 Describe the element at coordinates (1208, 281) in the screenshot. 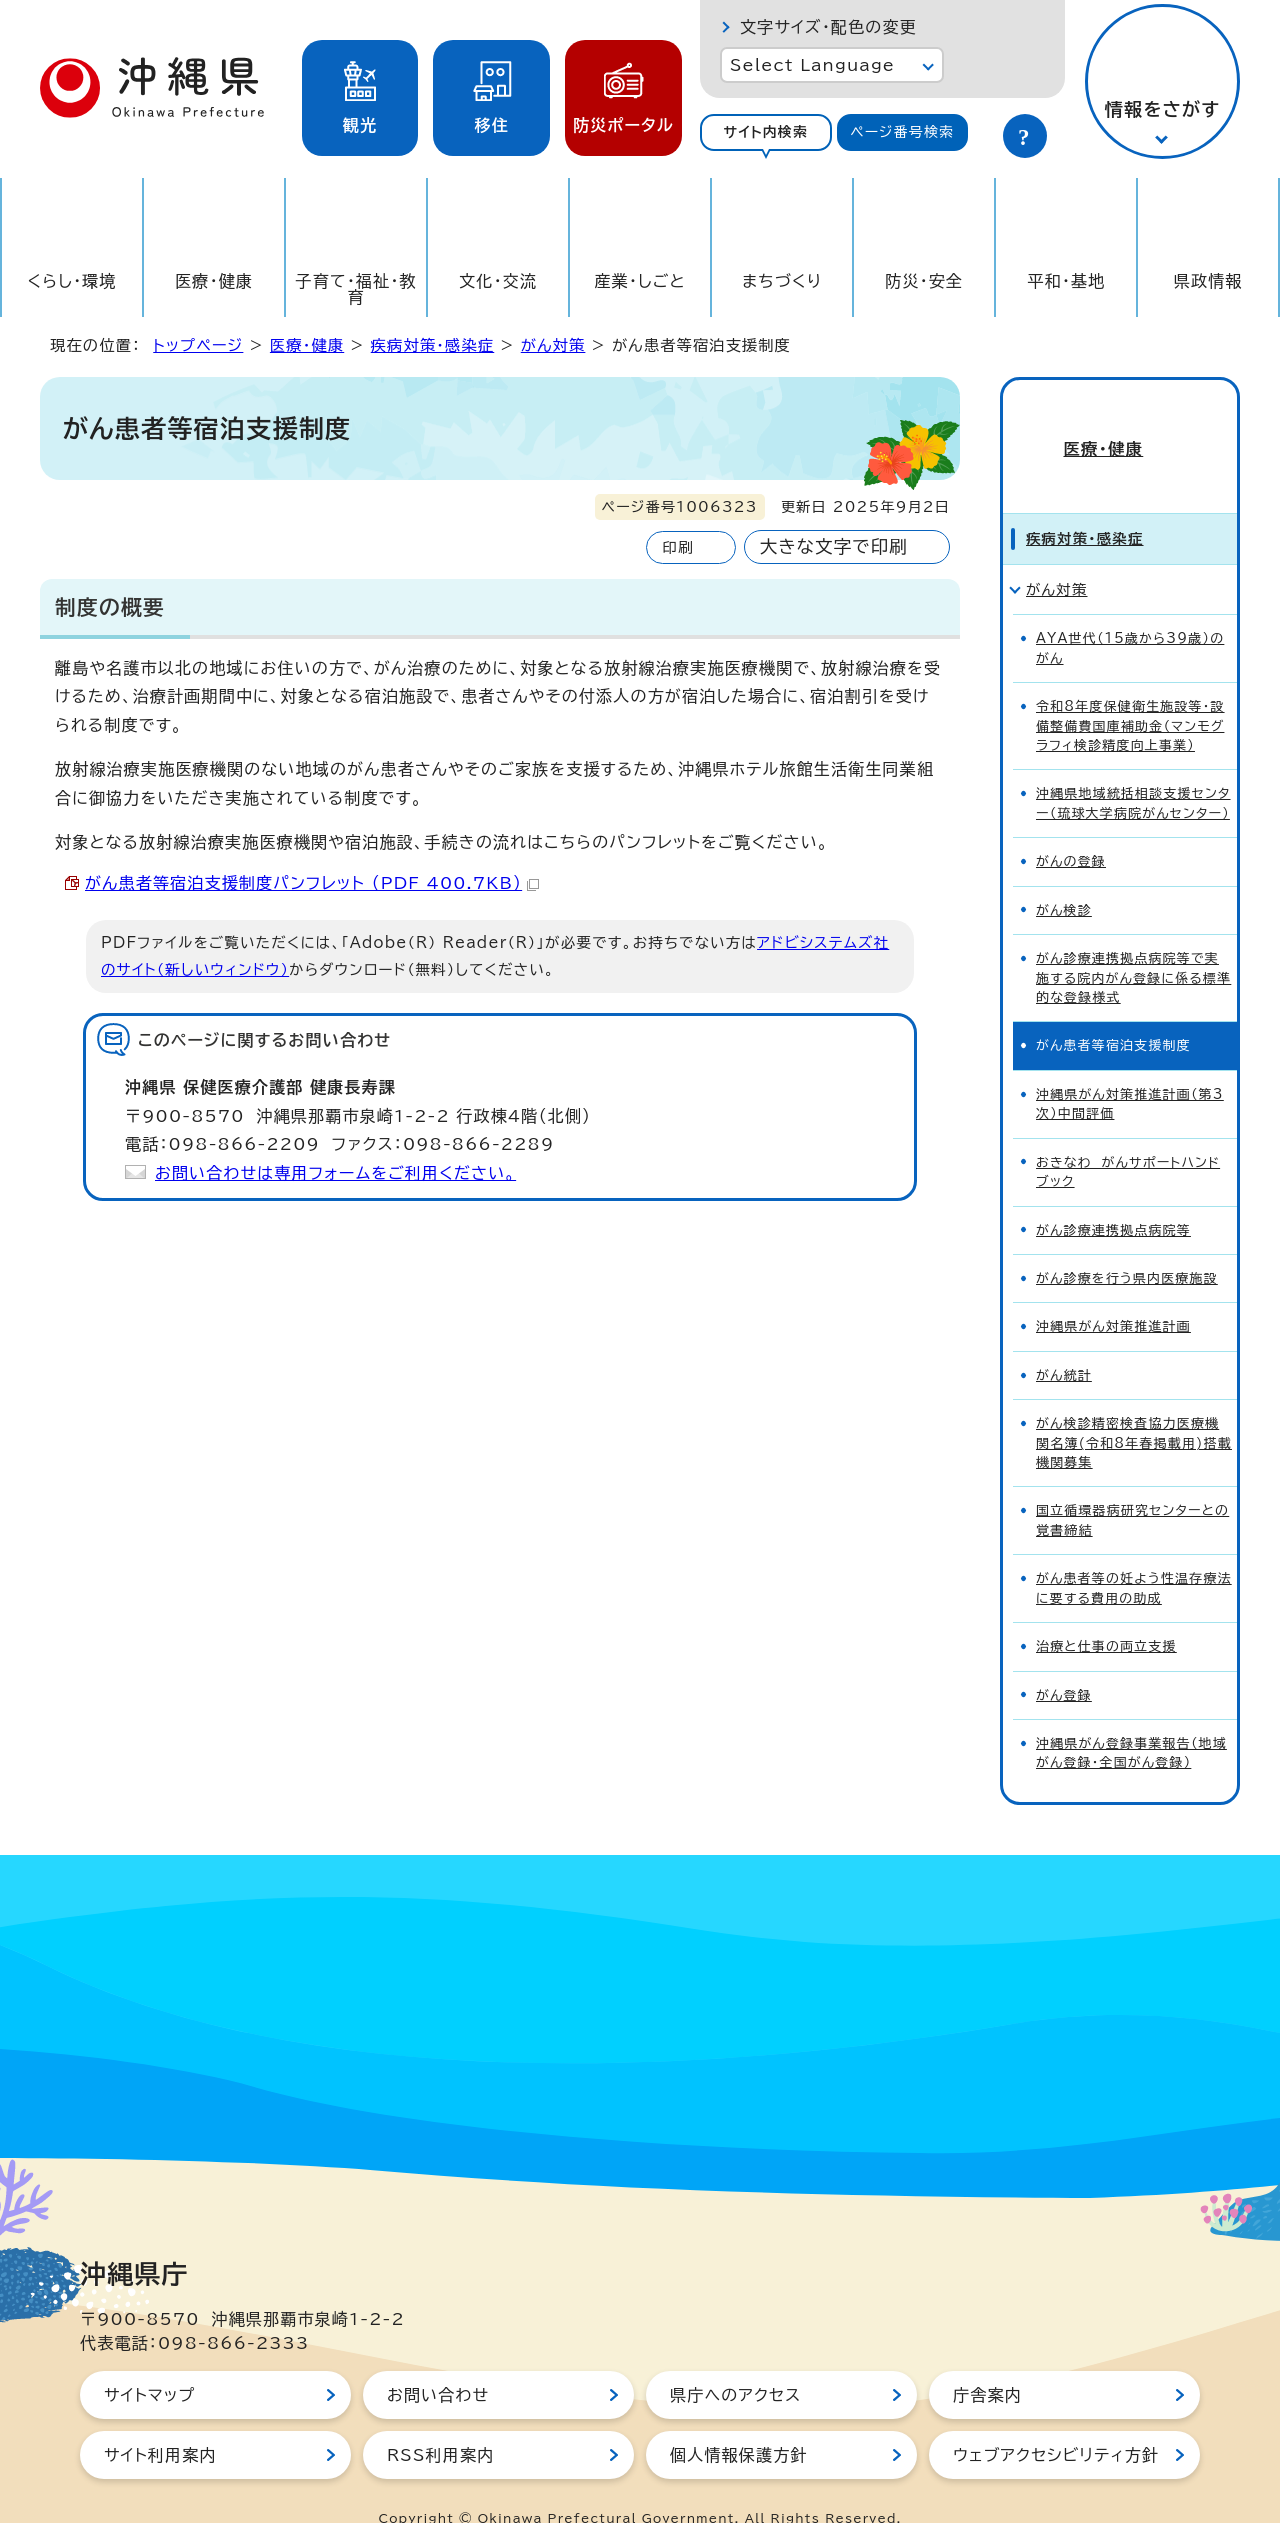

I see `県政情報` at that location.